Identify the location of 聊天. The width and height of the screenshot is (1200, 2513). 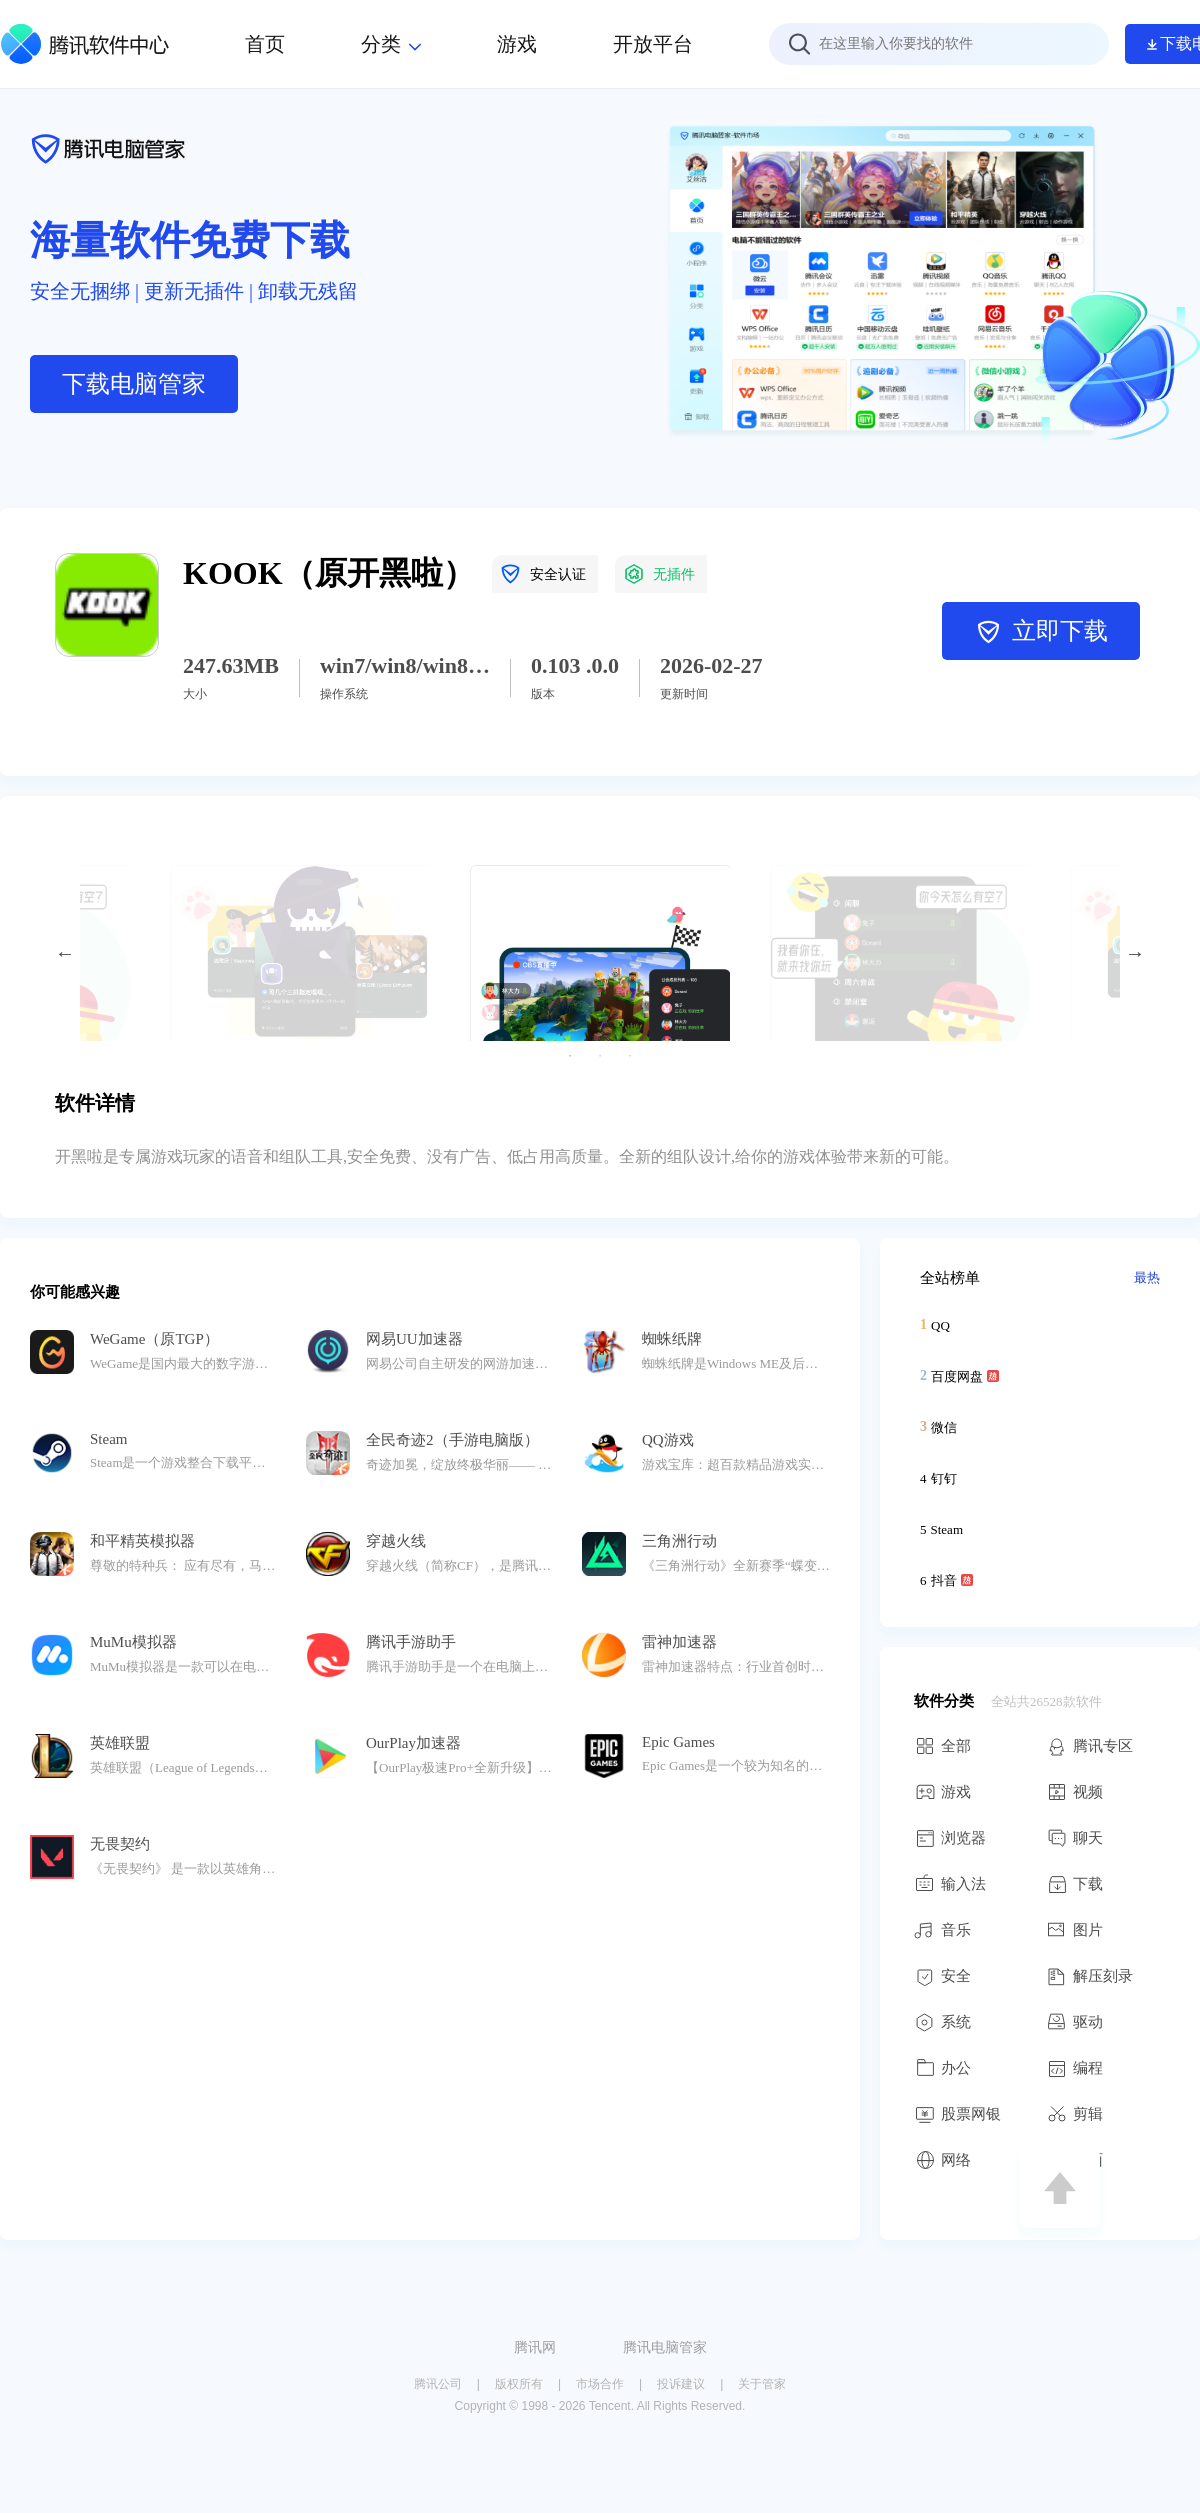
(1074, 1838).